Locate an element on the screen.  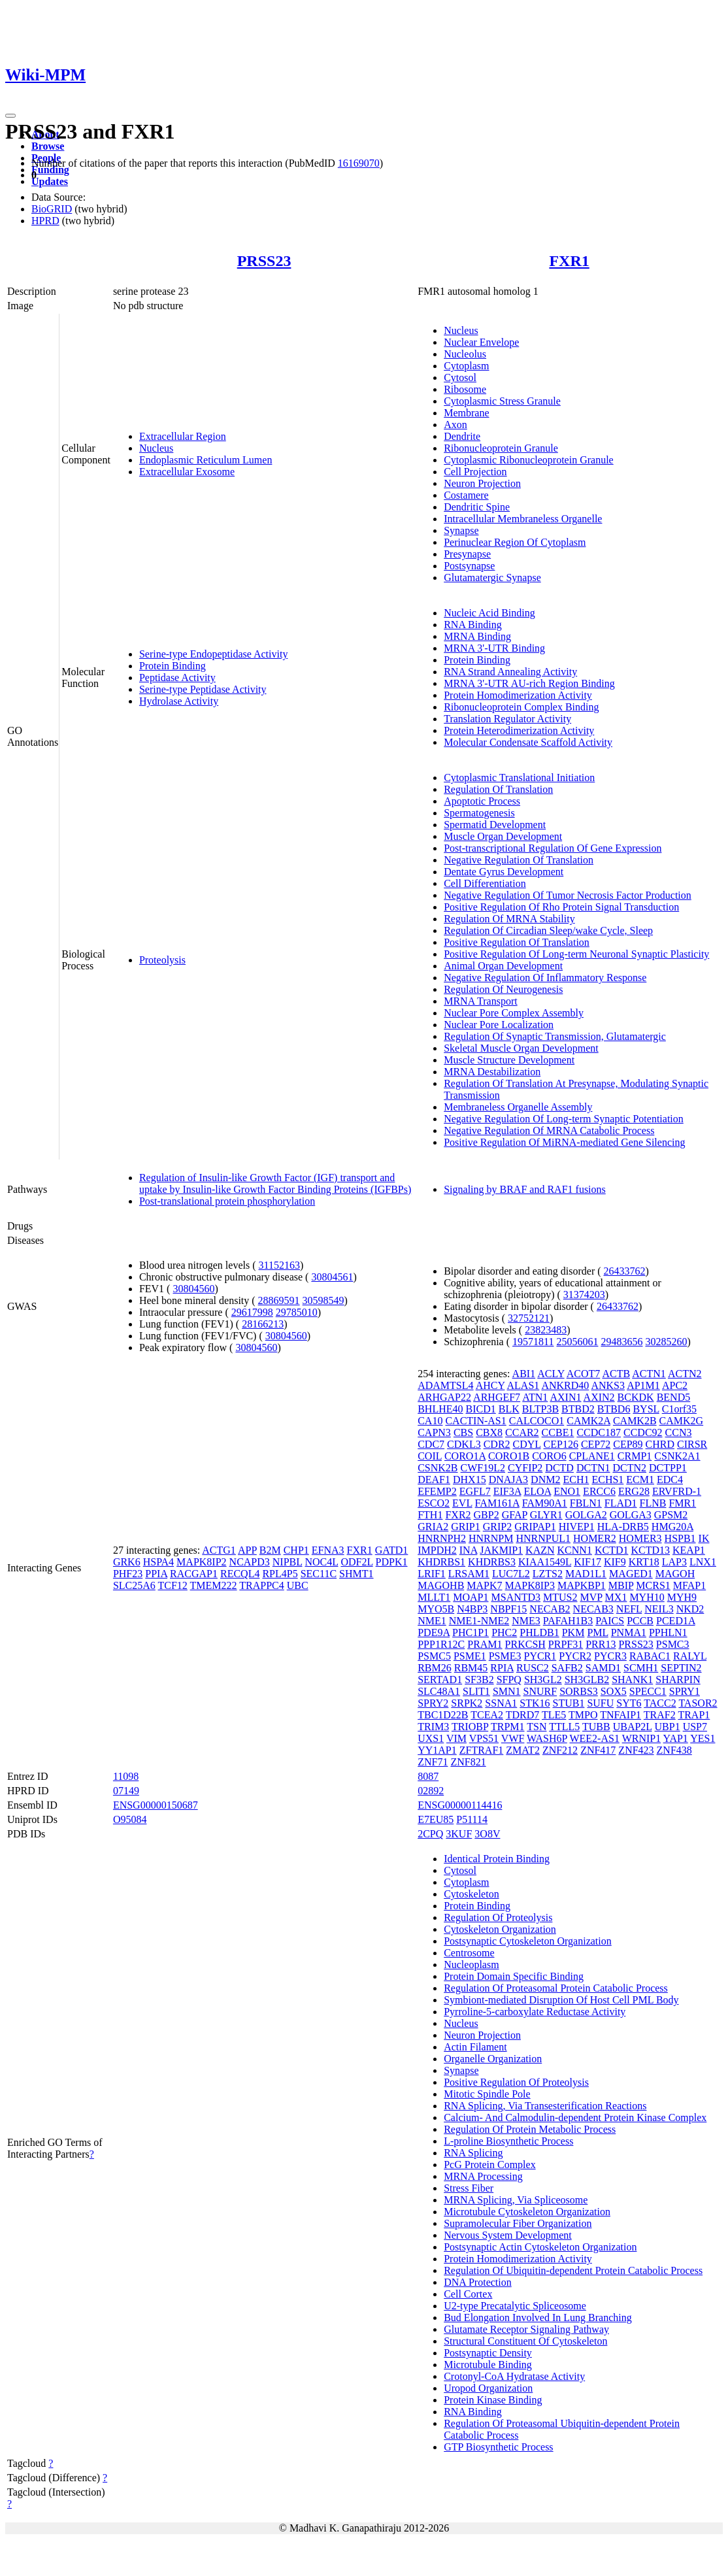
TASOR2 is located at coordinates (697, 1703).